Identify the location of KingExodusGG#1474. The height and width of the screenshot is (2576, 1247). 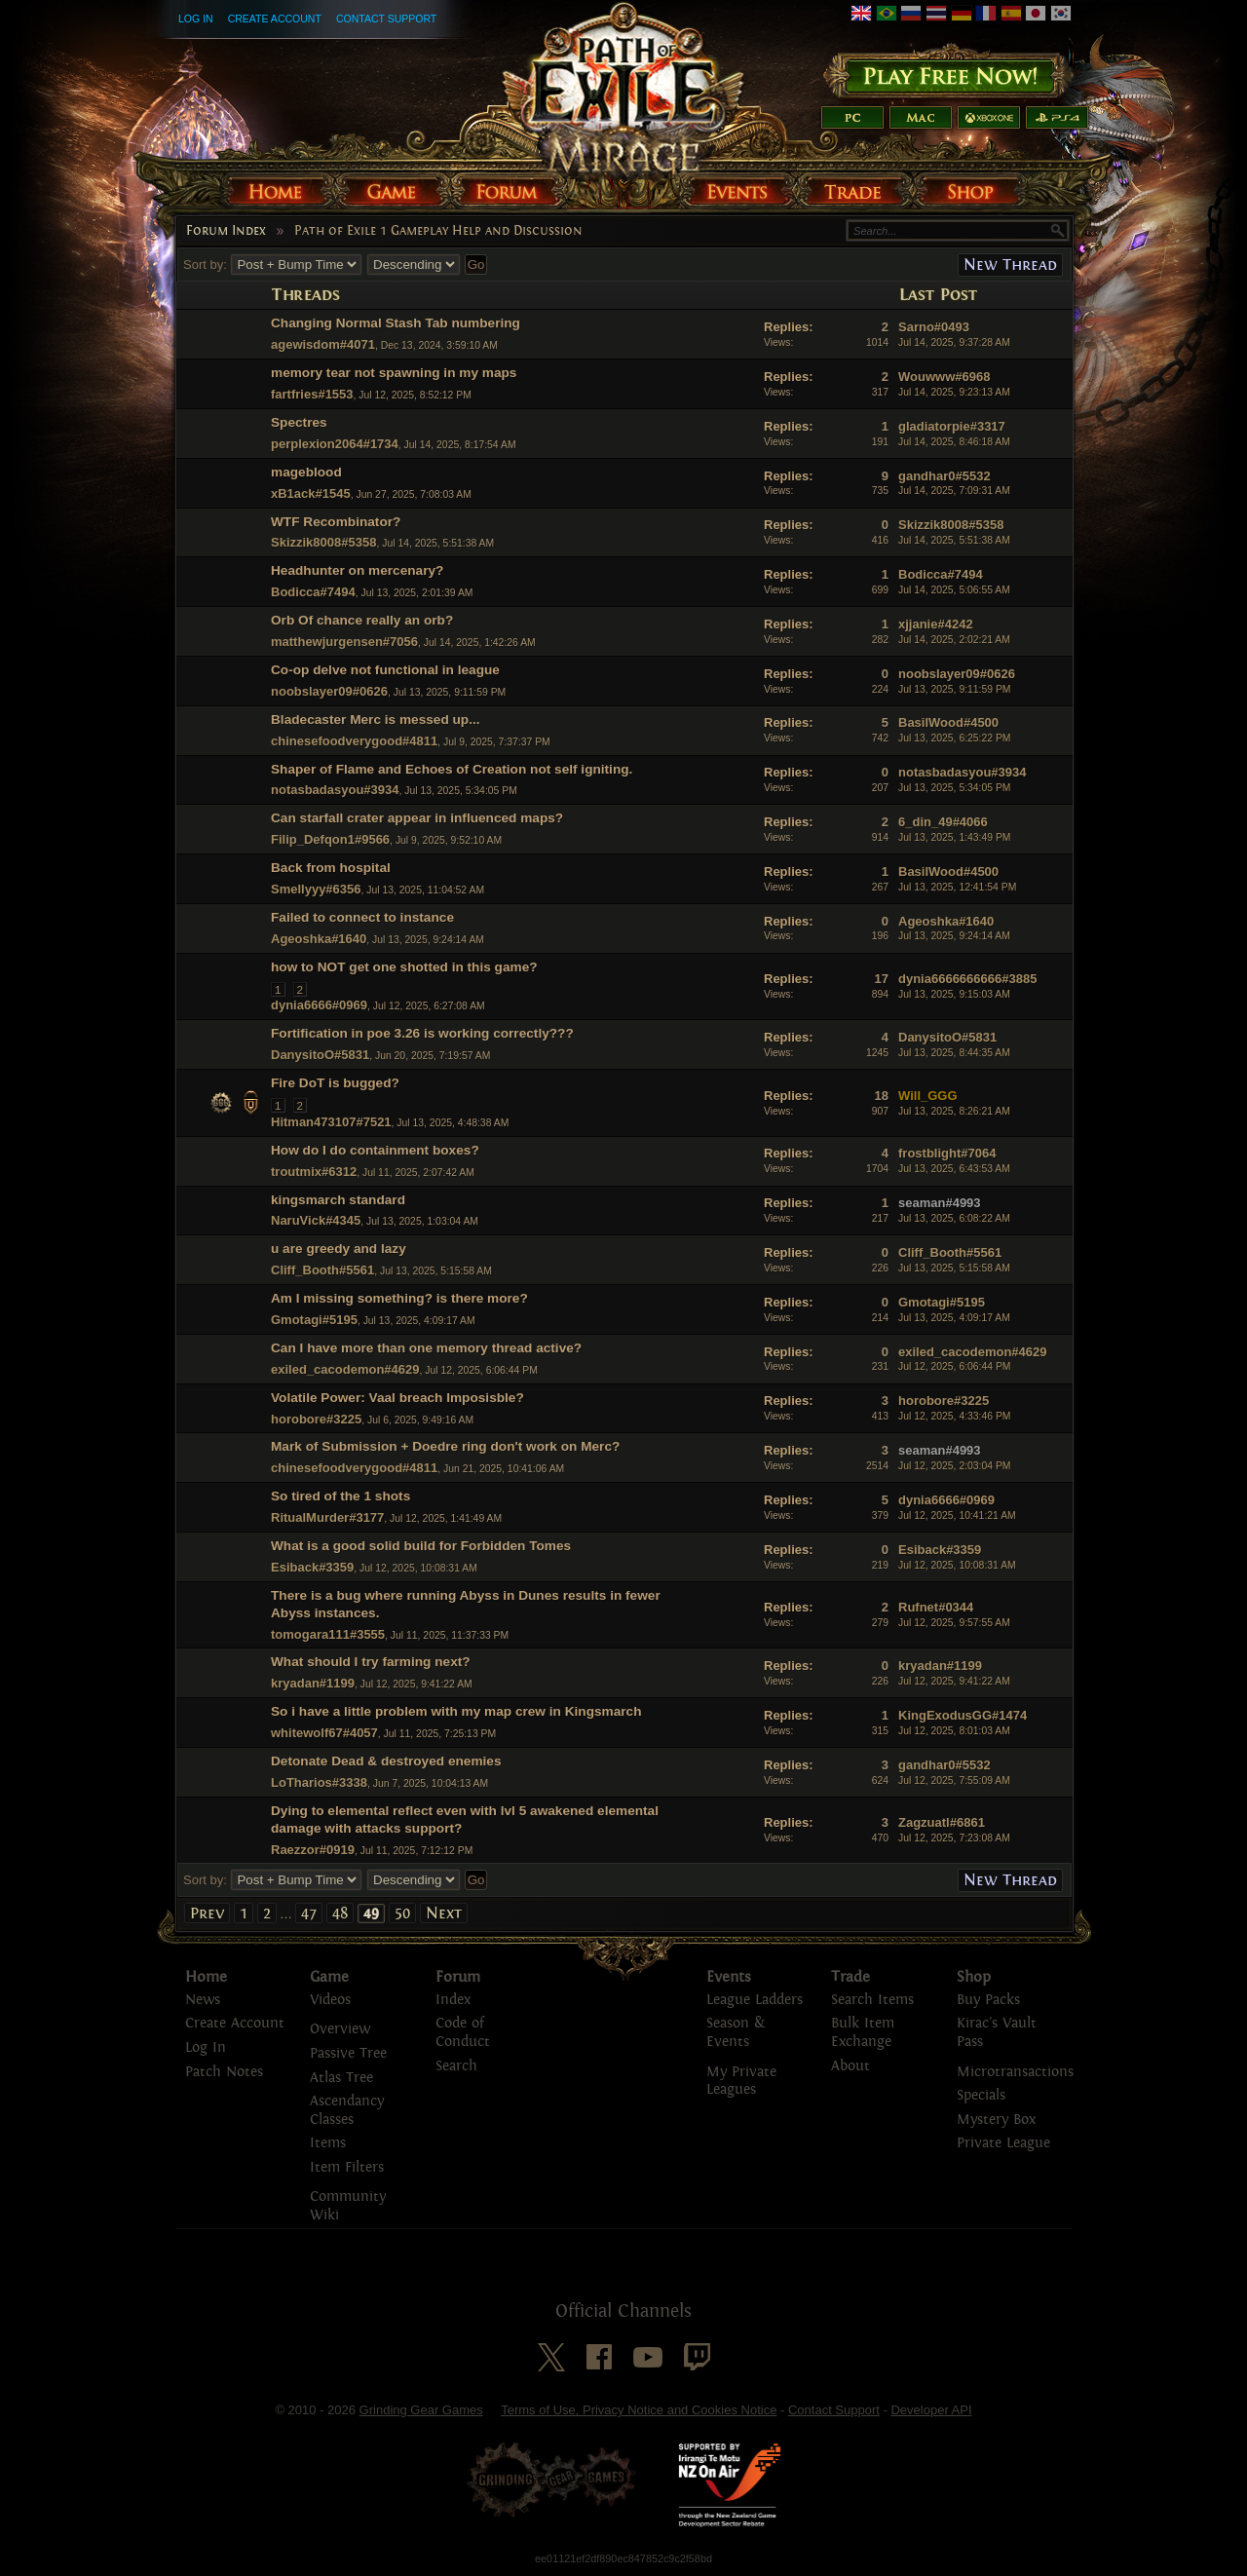
(962, 1715).